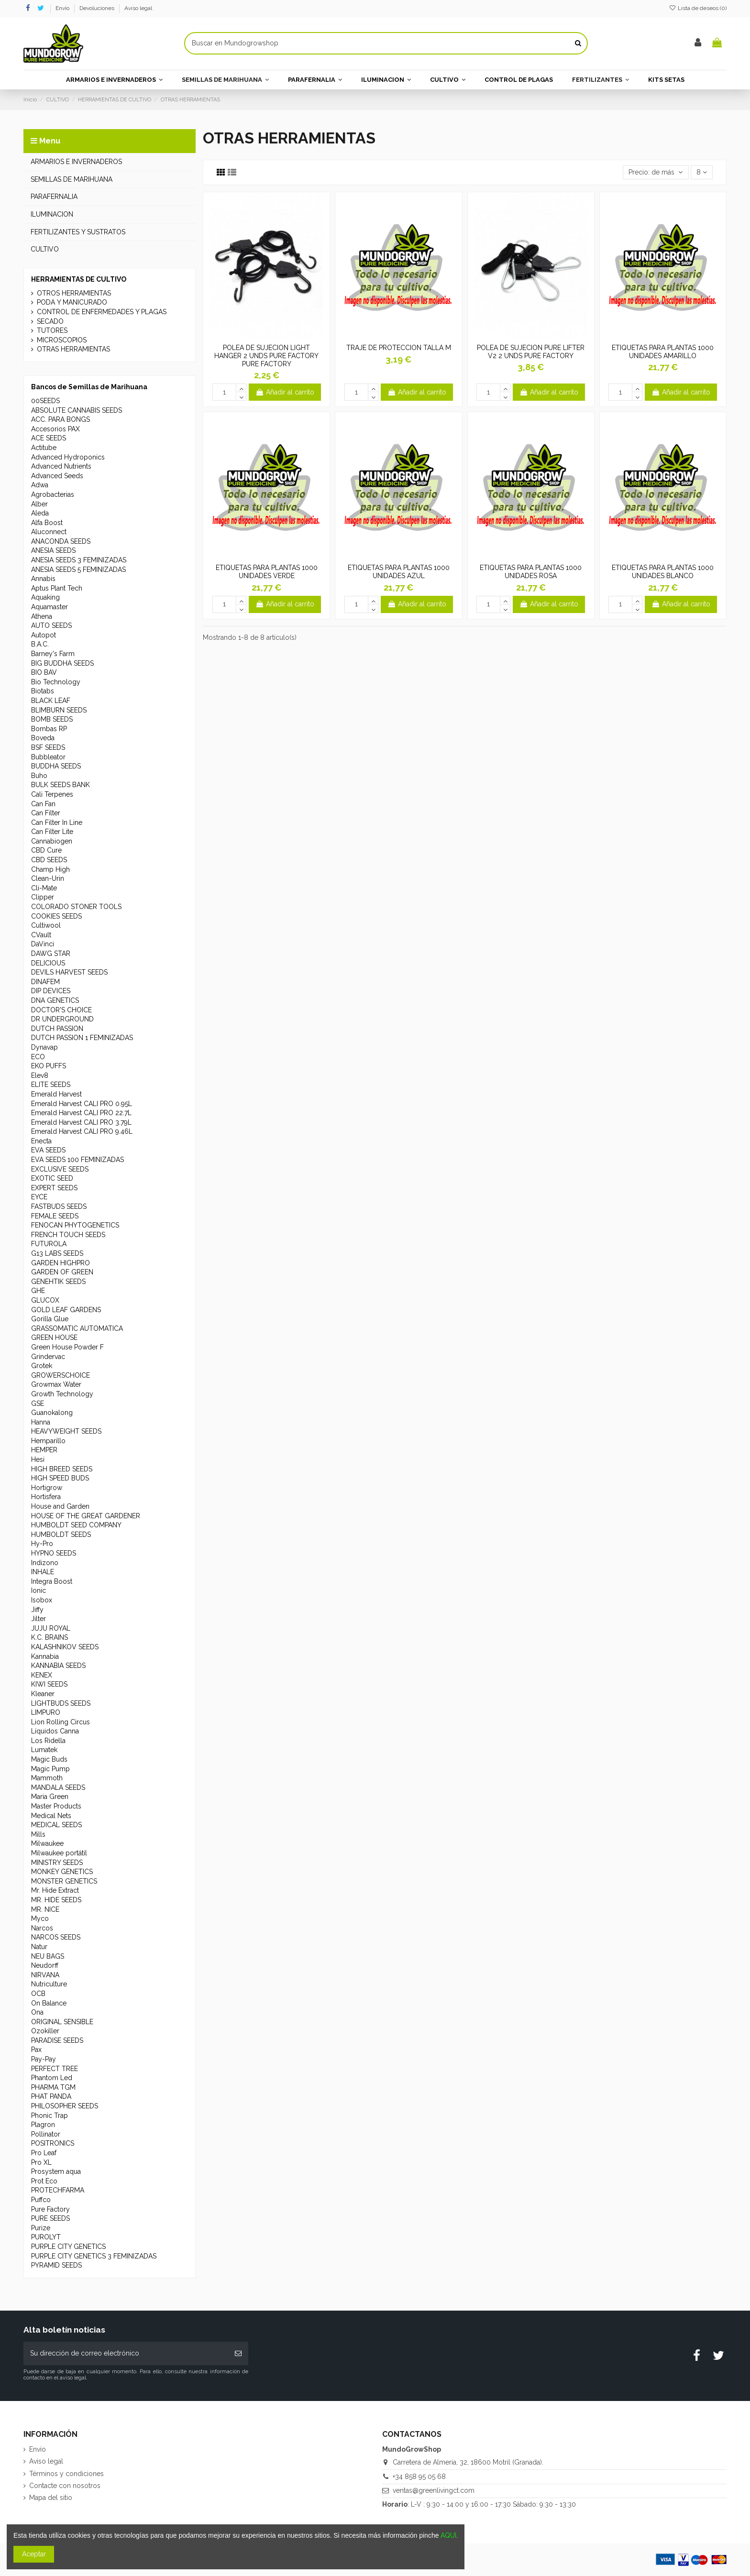  Describe the element at coordinates (38, 1590) in the screenshot. I see `Ionic` at that location.